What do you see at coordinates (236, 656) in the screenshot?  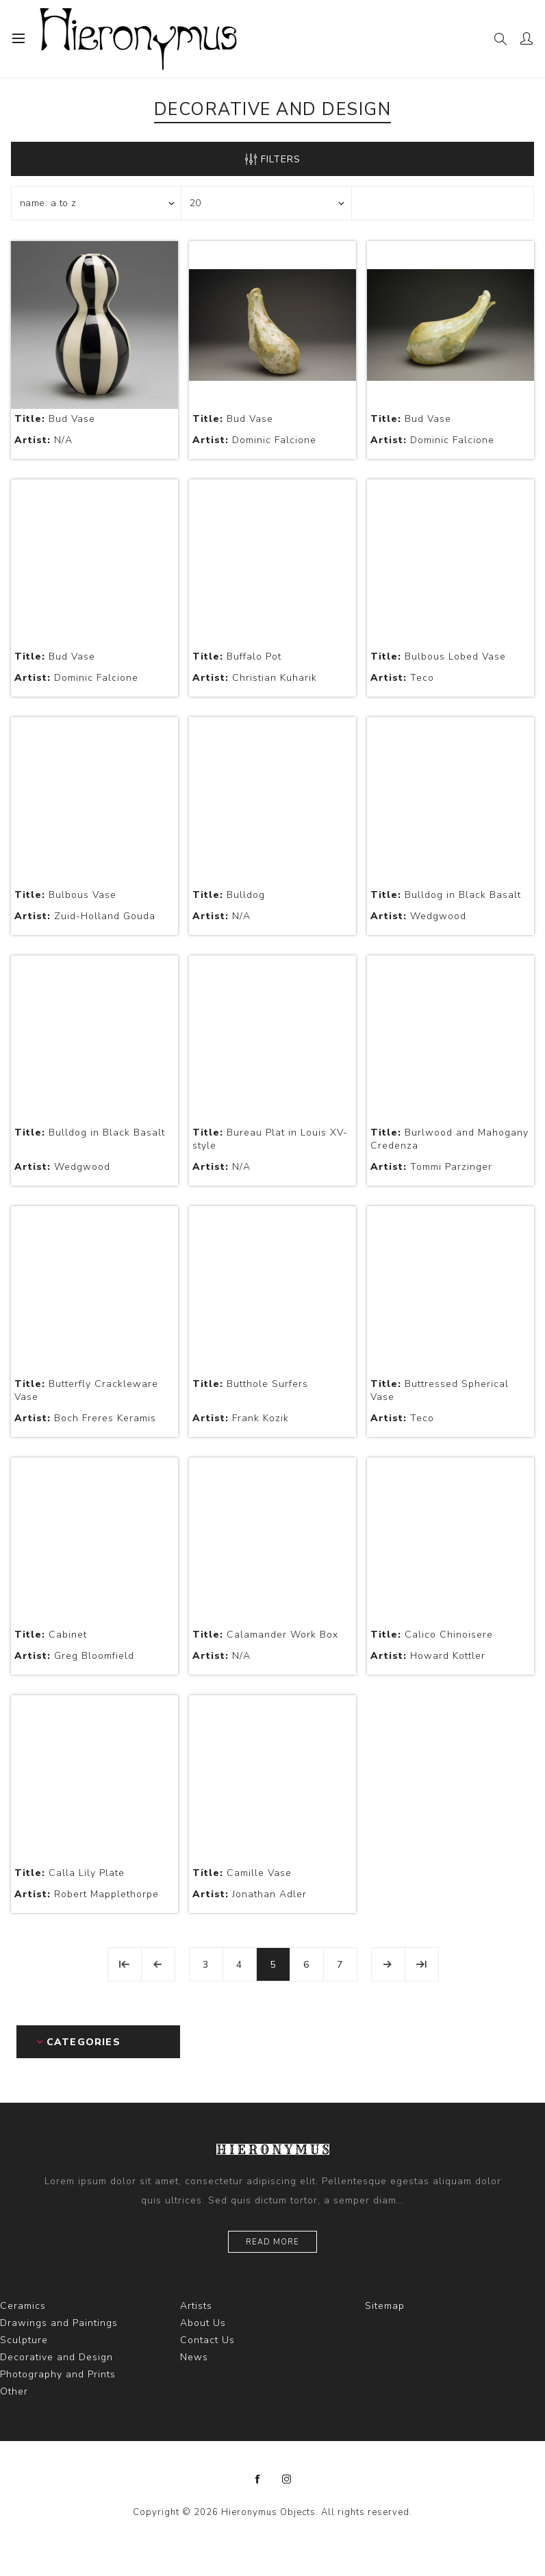 I see `Buffalo Pot` at bounding box center [236, 656].